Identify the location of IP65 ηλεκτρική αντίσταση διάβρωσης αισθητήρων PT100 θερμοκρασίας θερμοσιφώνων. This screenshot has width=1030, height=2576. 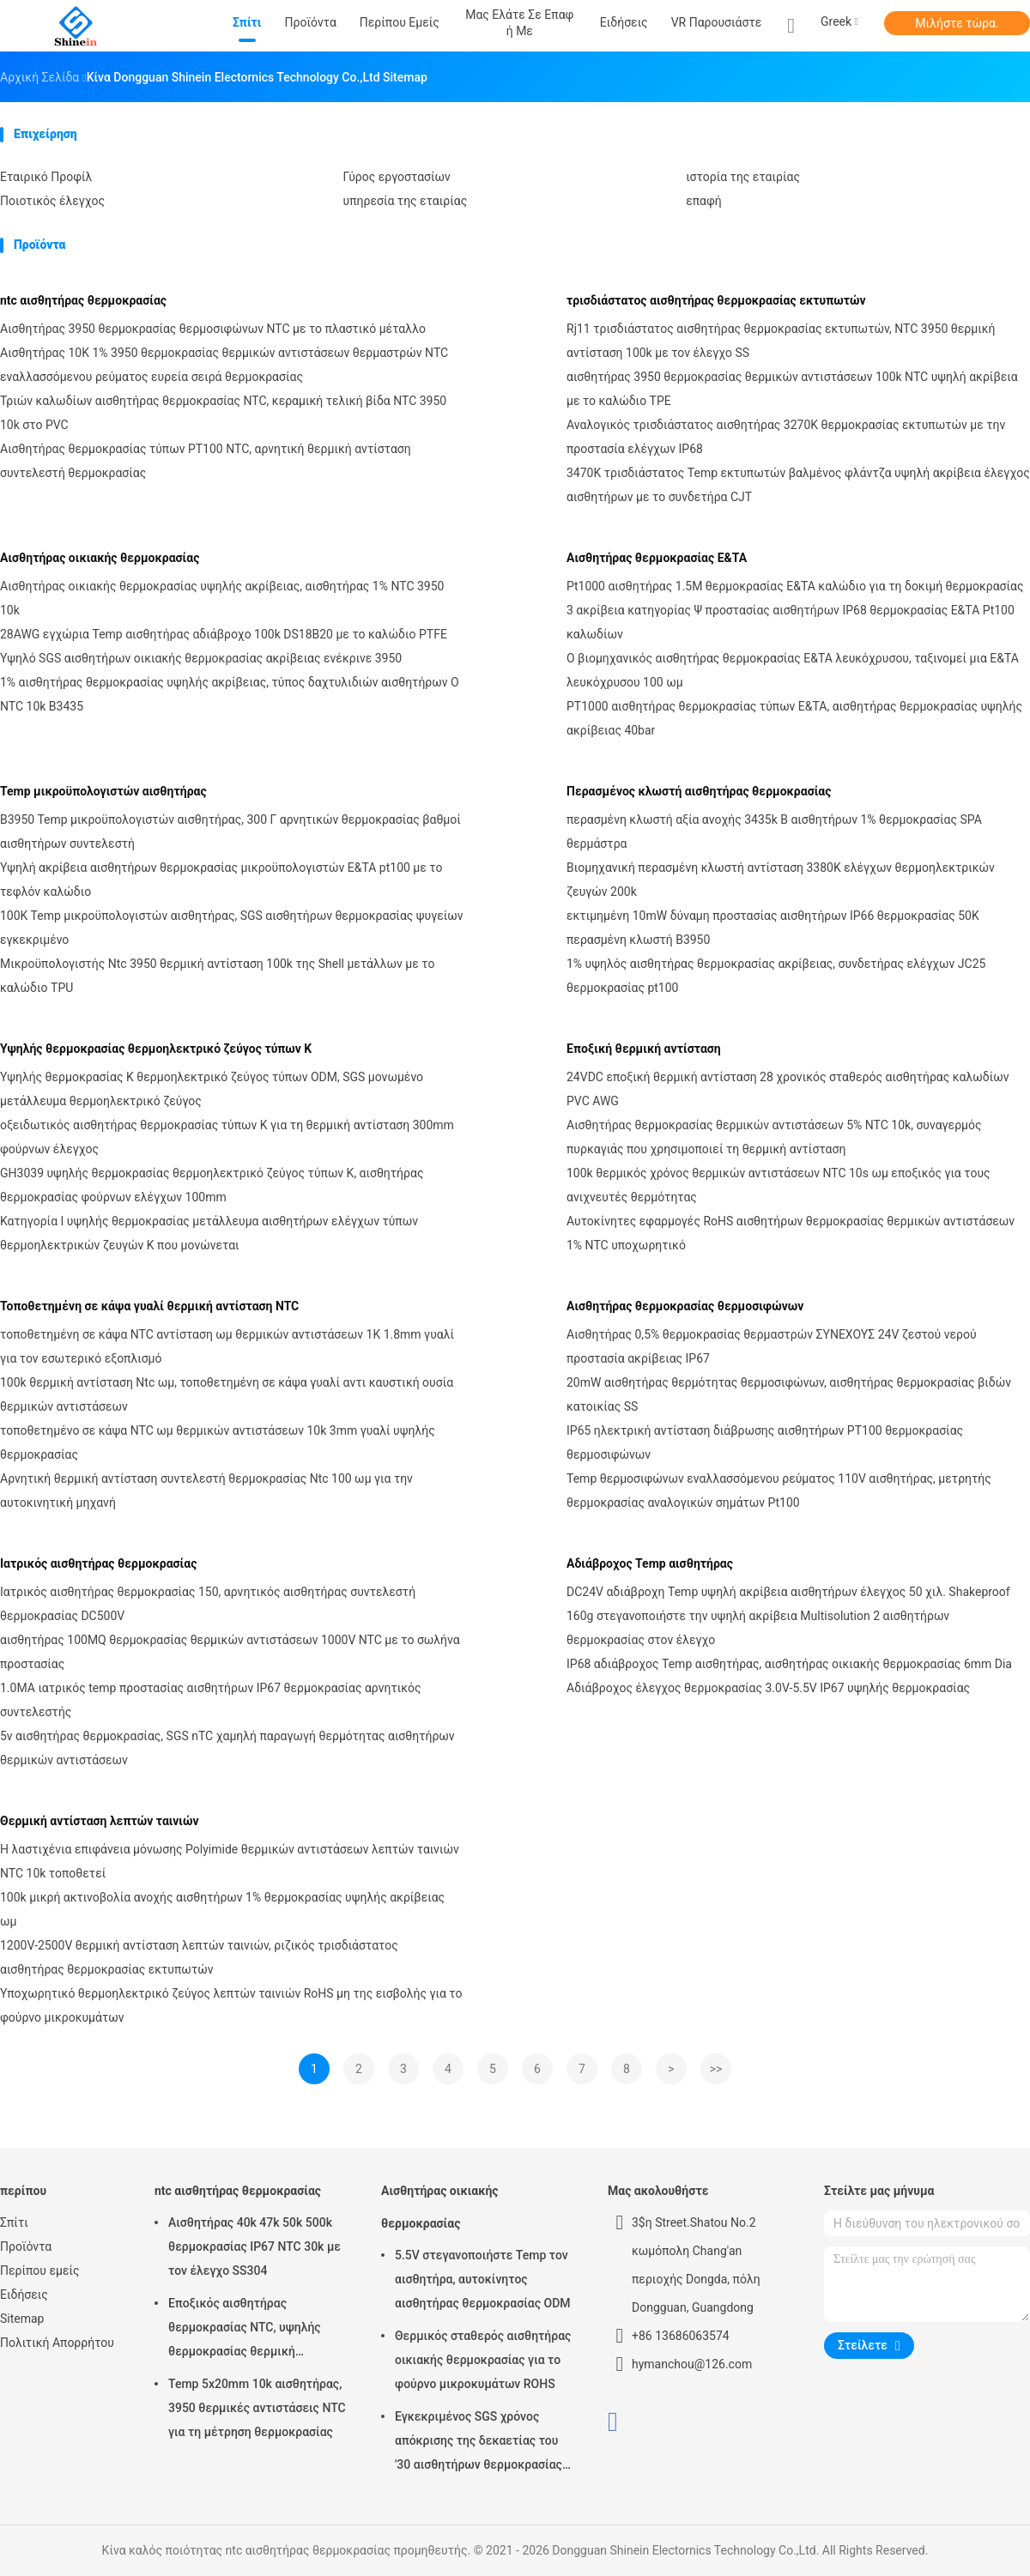
(764, 1442).